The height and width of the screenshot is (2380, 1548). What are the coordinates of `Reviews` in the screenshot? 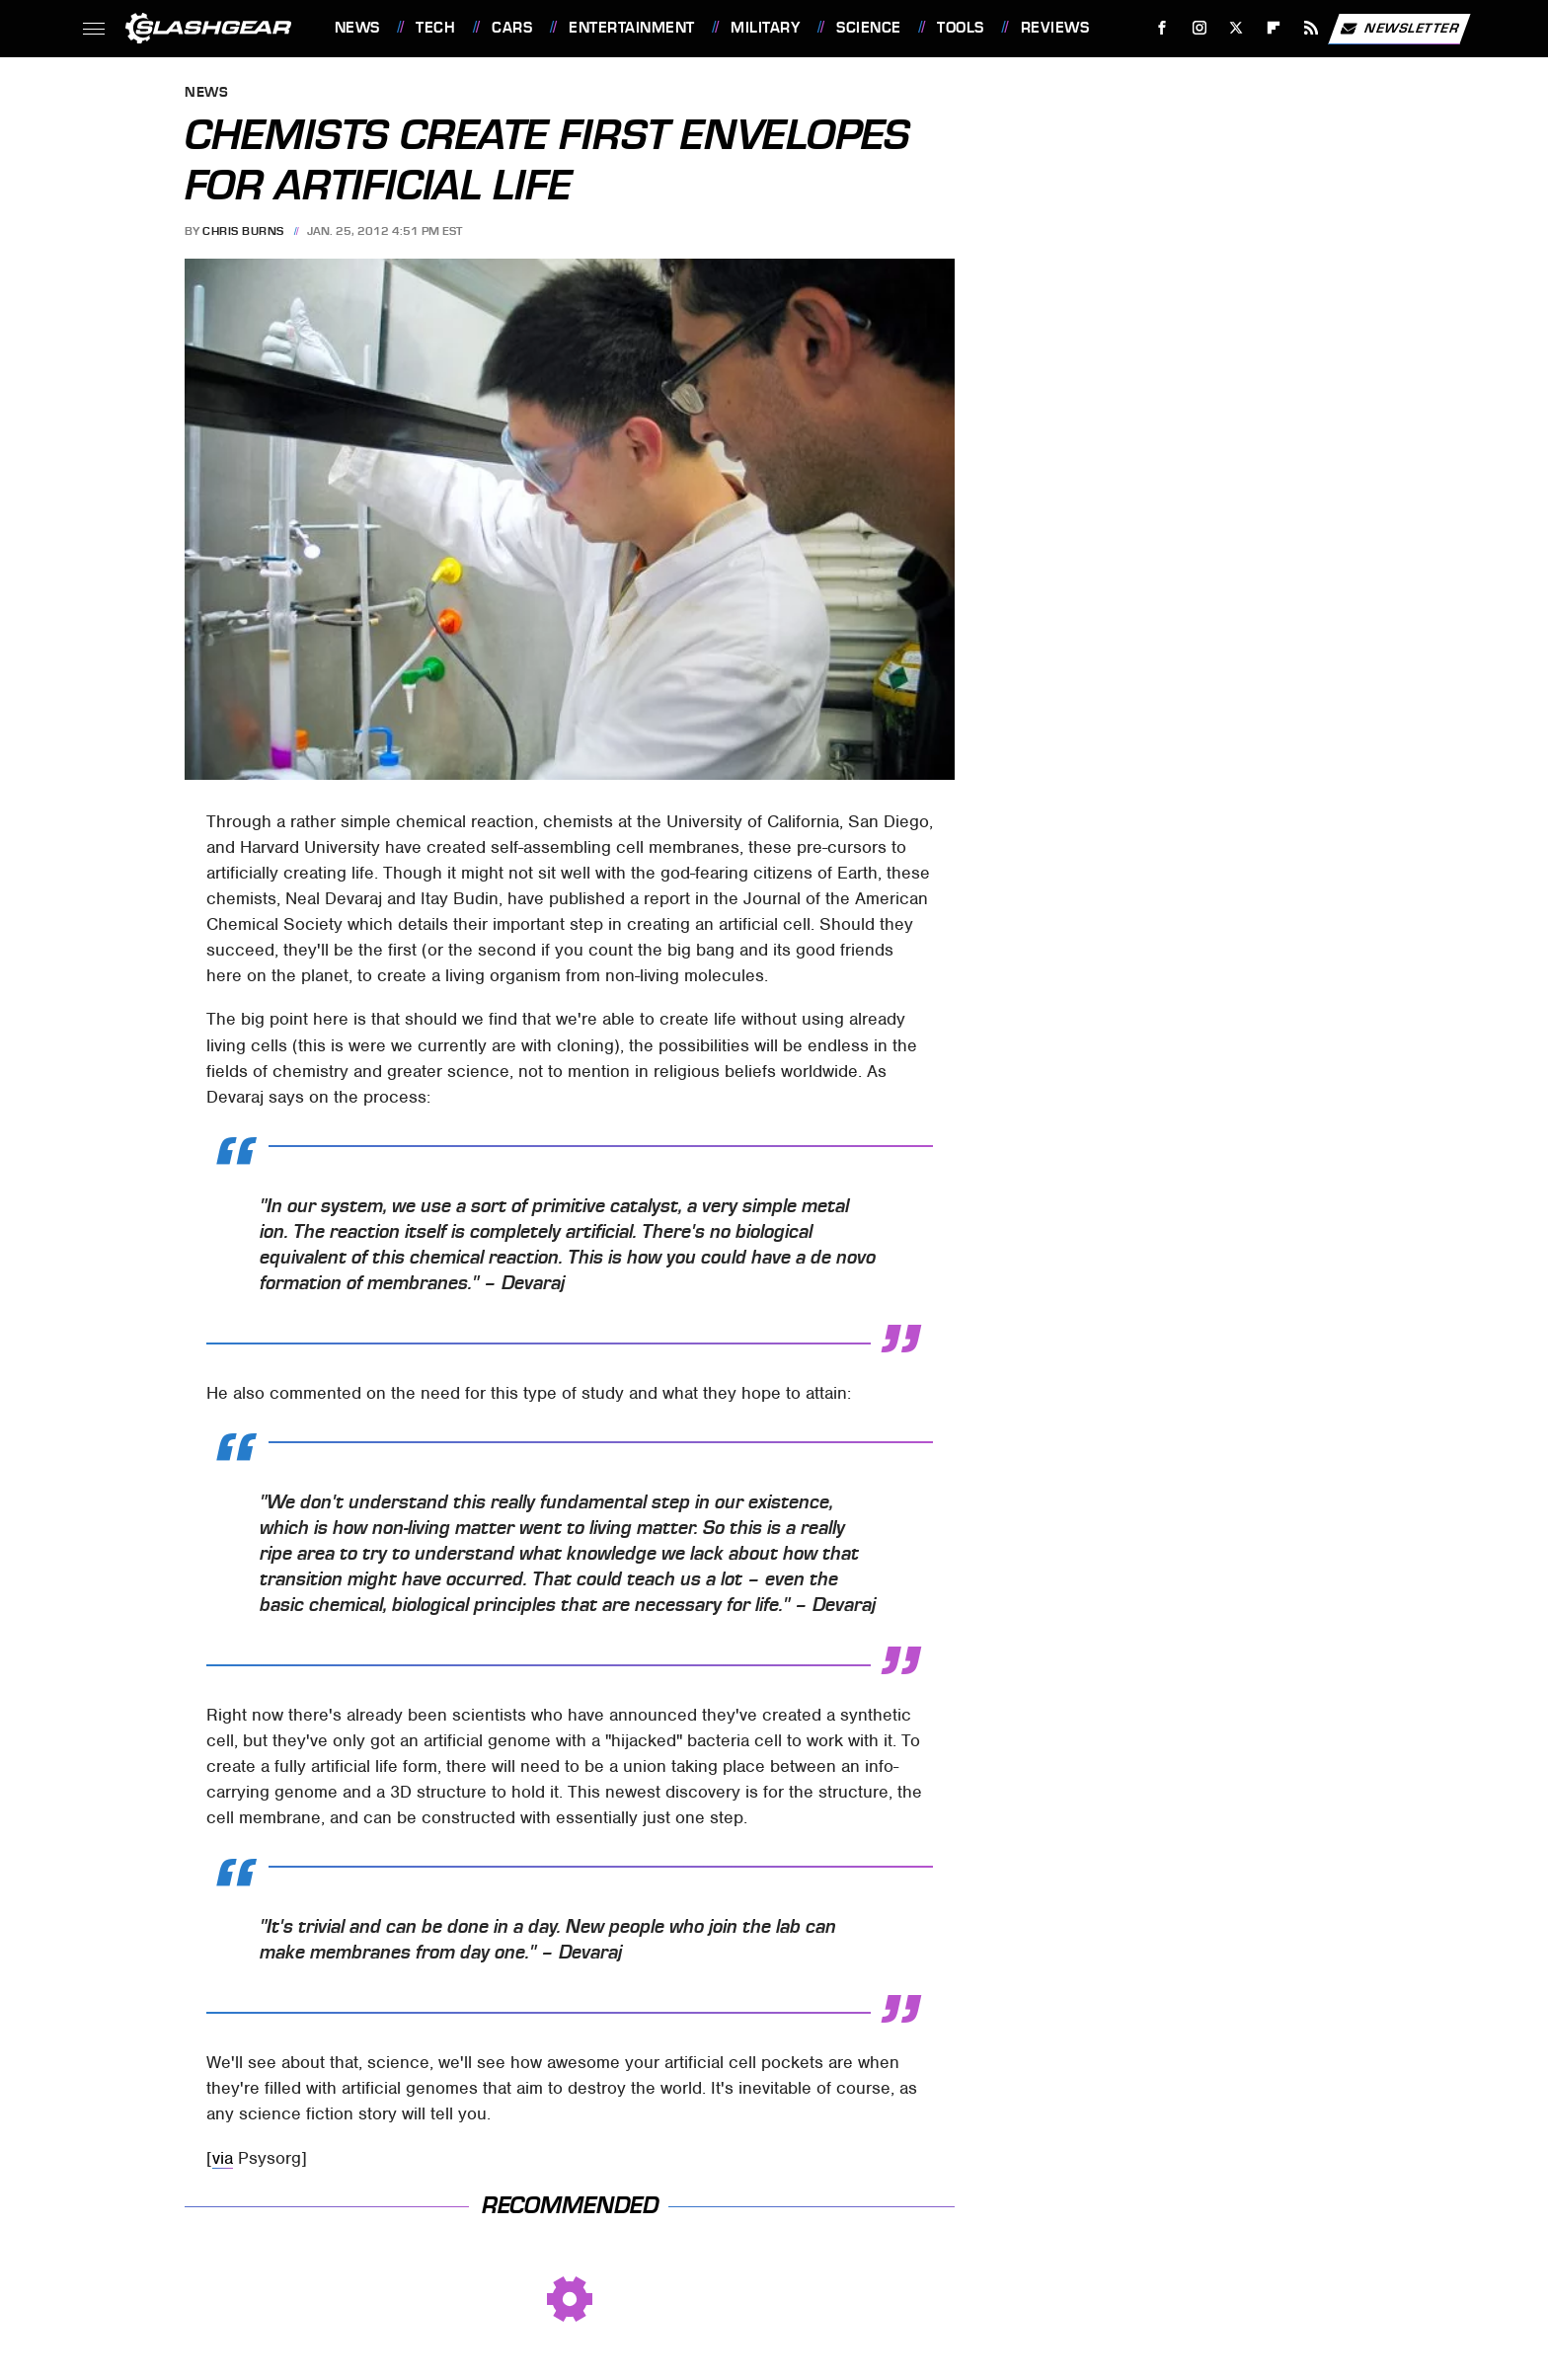 It's located at (1055, 28).